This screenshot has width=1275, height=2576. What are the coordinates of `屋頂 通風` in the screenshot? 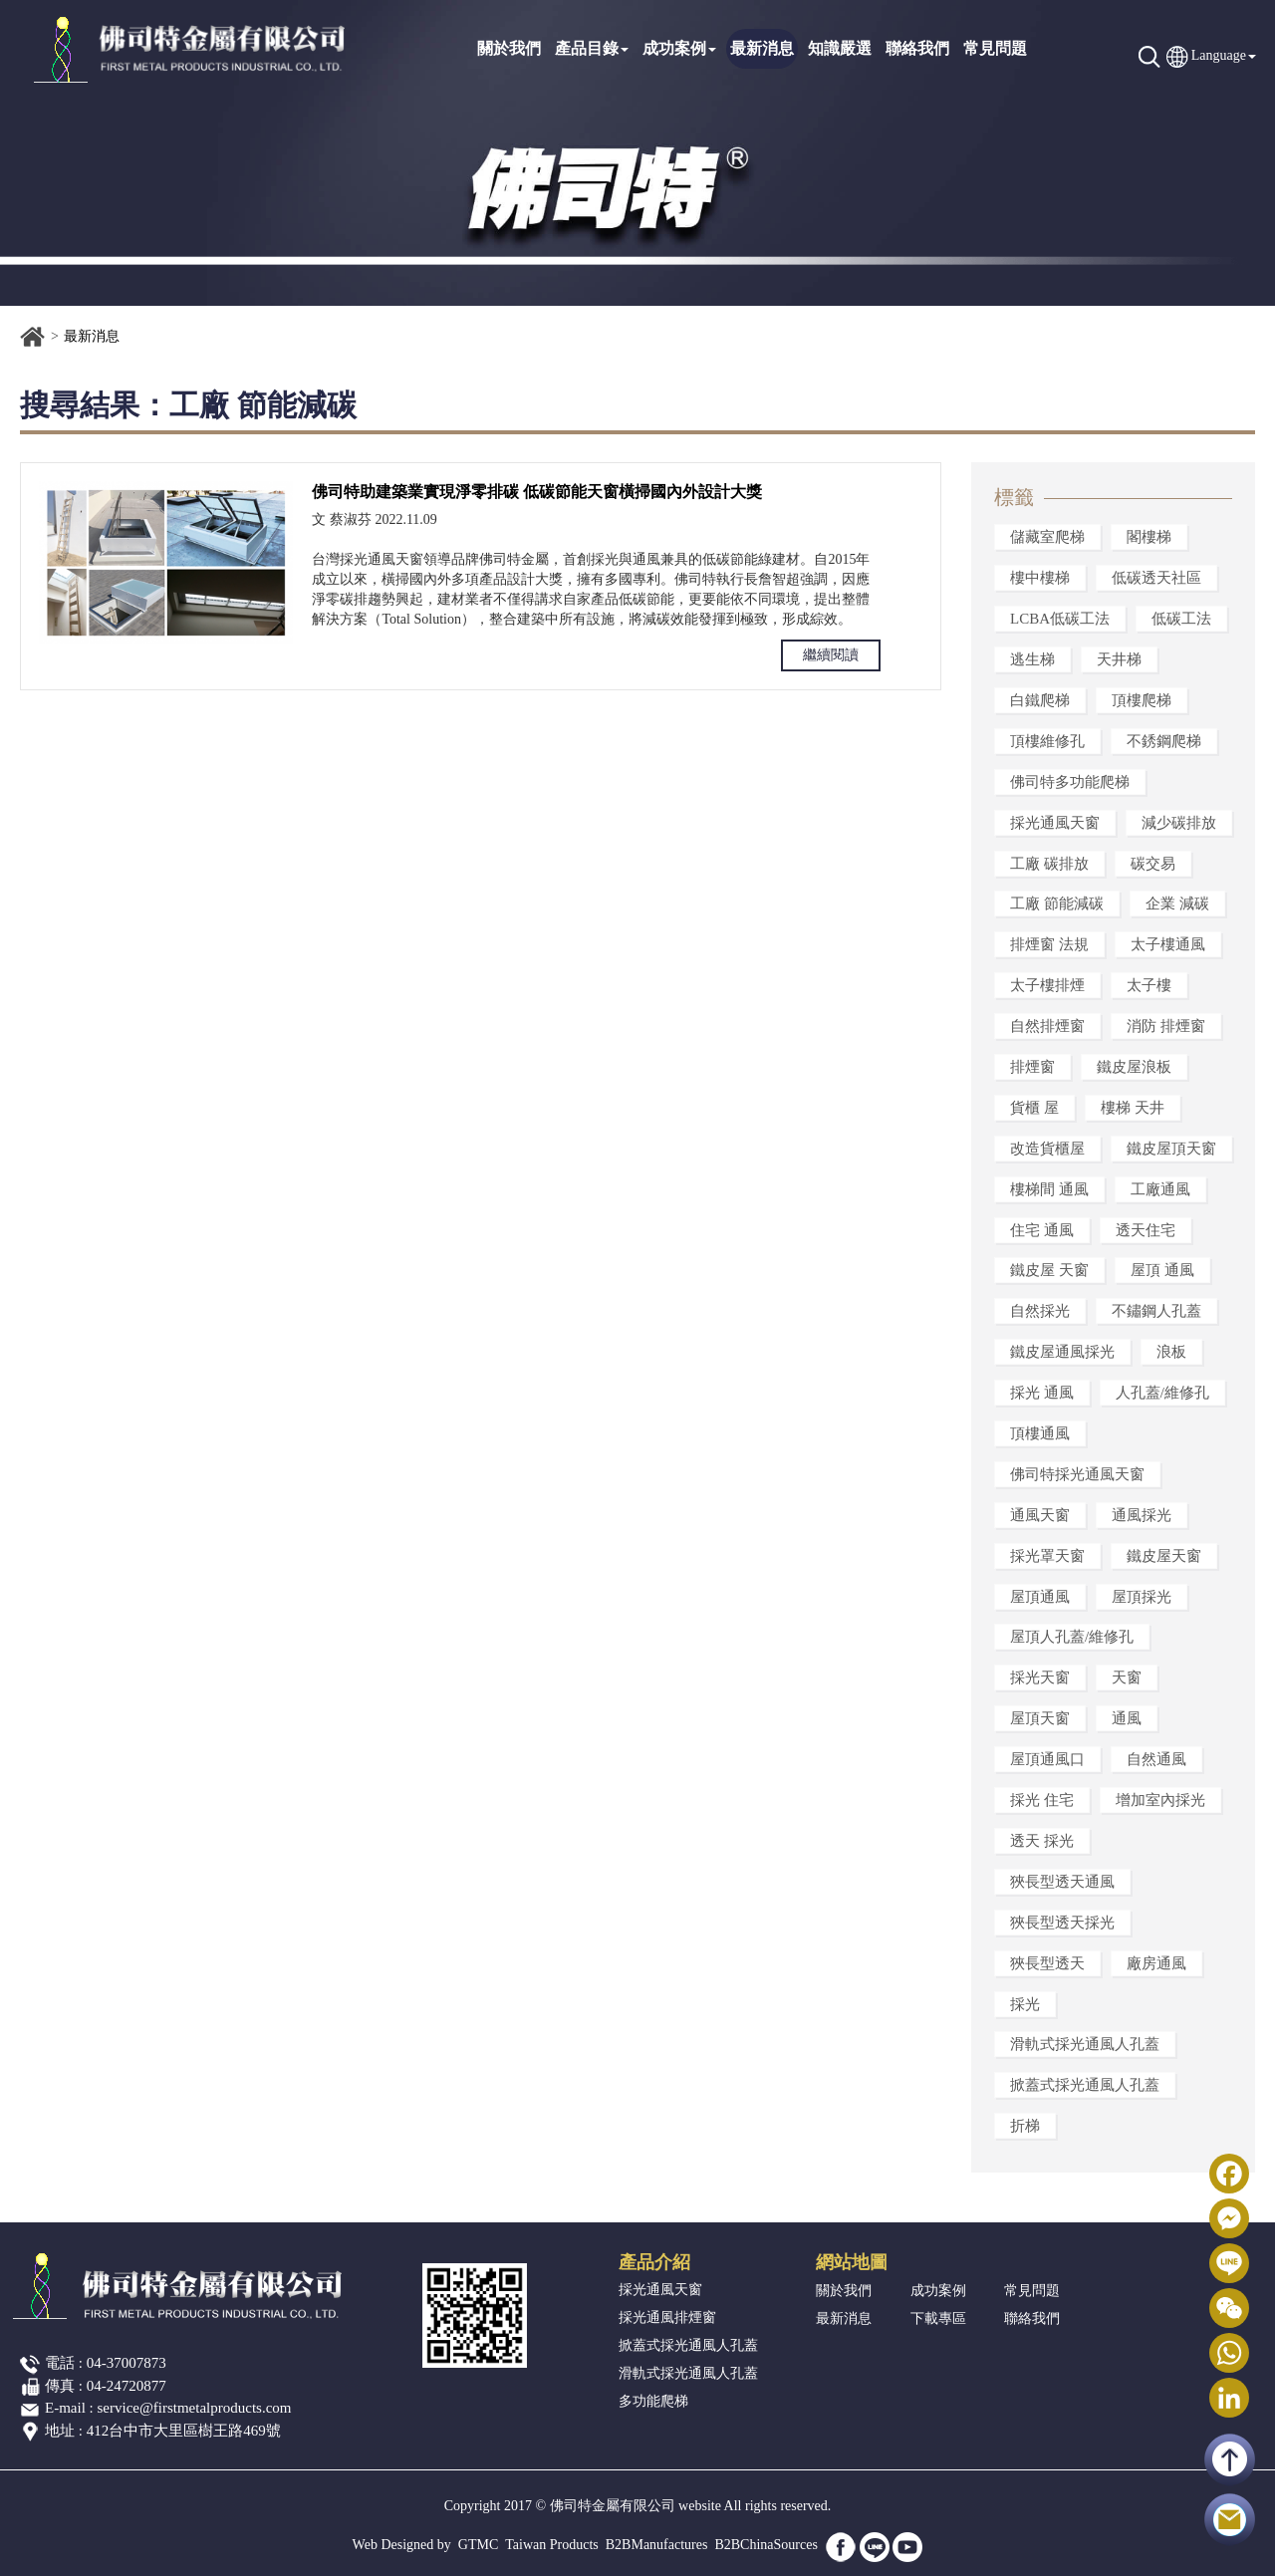 It's located at (1162, 1270).